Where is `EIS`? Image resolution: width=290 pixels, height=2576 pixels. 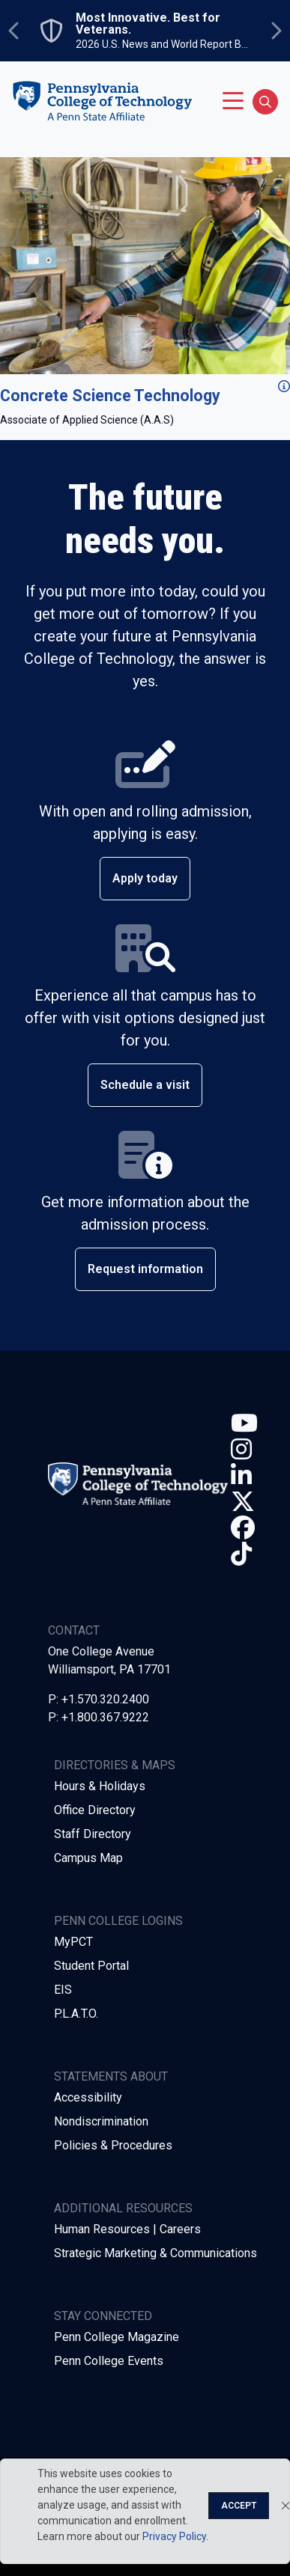 EIS is located at coordinates (63, 1990).